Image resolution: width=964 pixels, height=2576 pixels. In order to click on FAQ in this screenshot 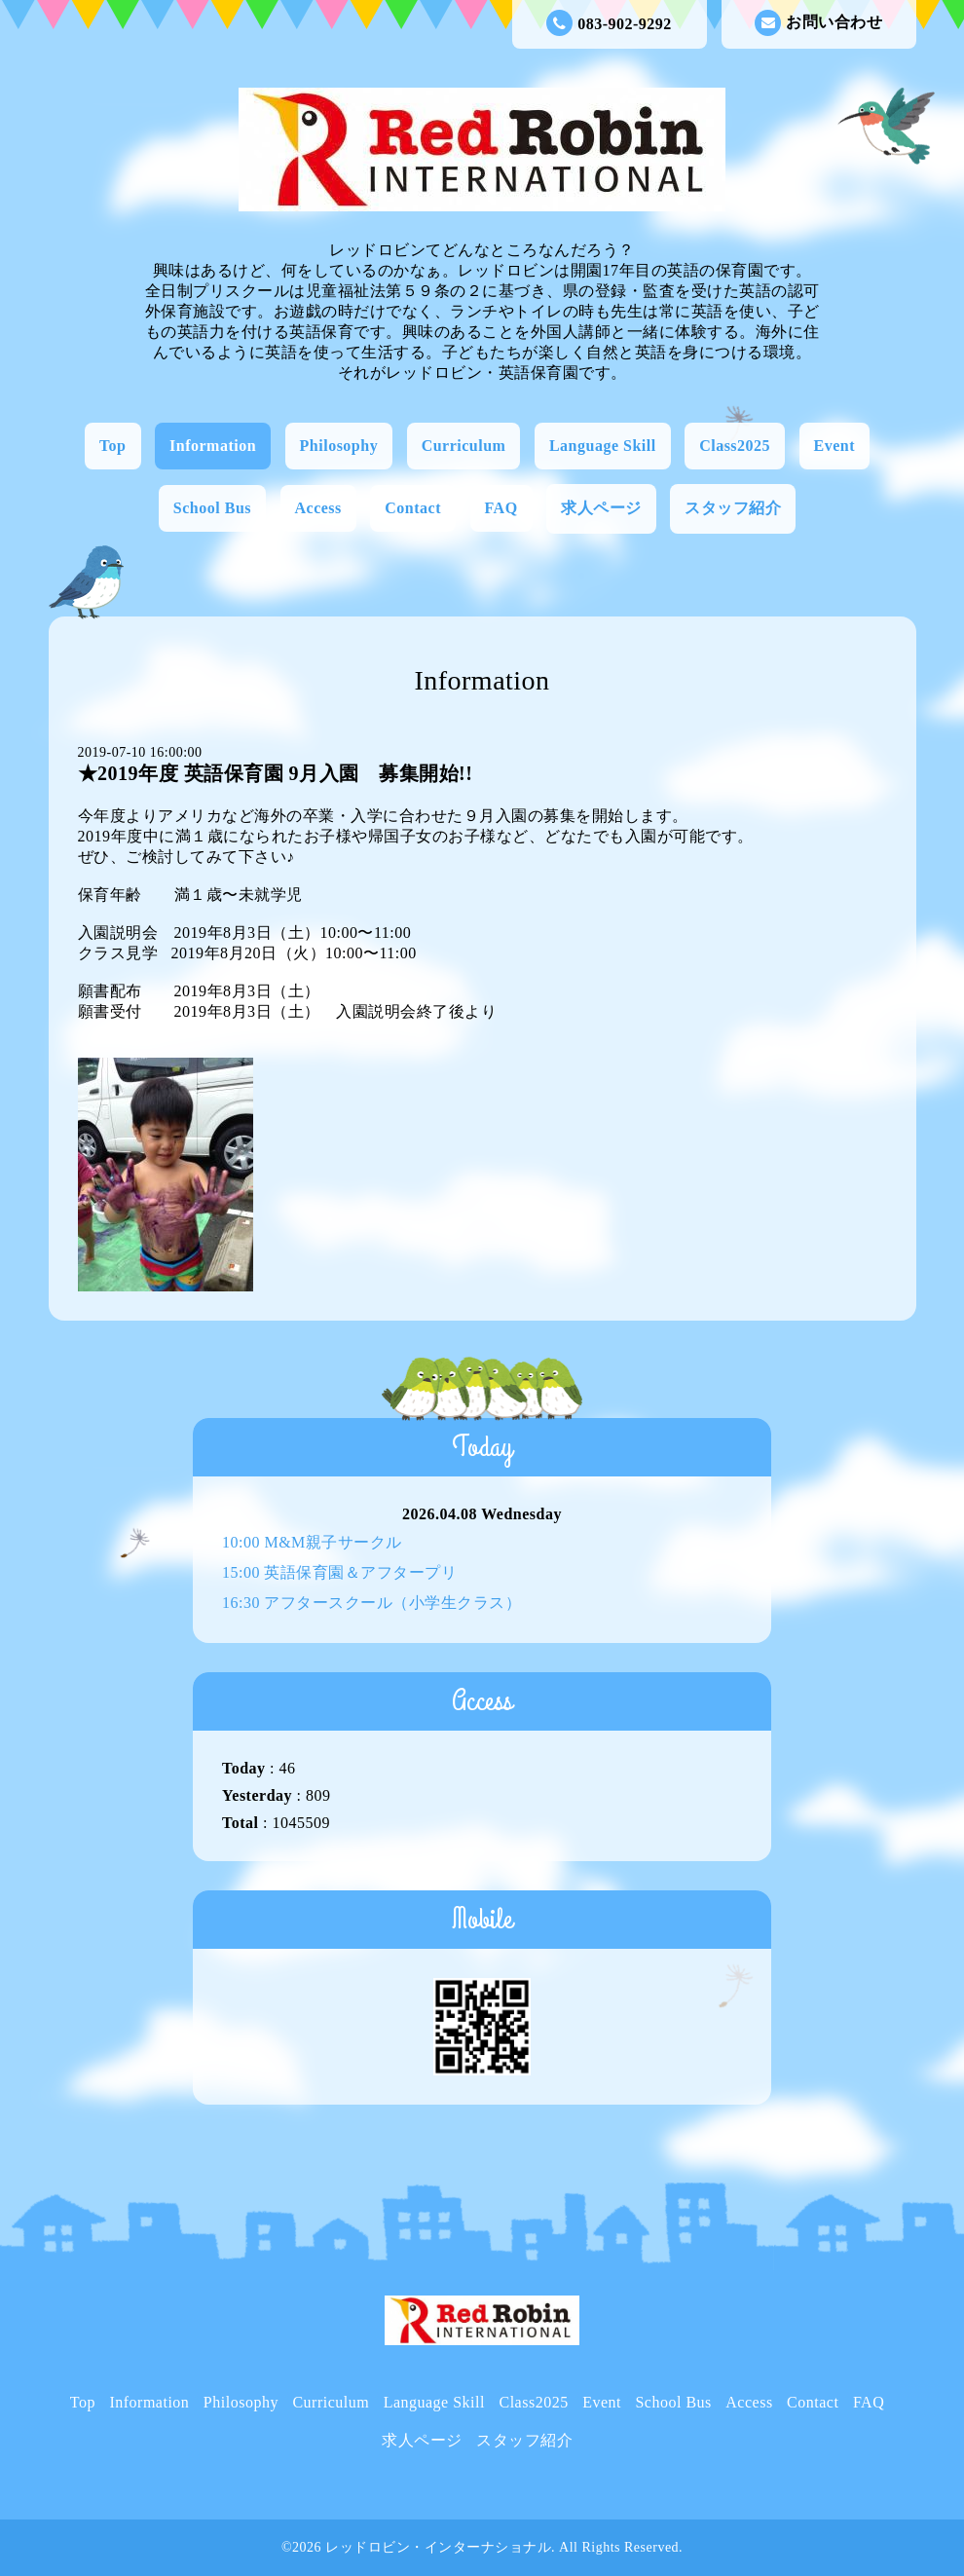, I will do `click(501, 508)`.